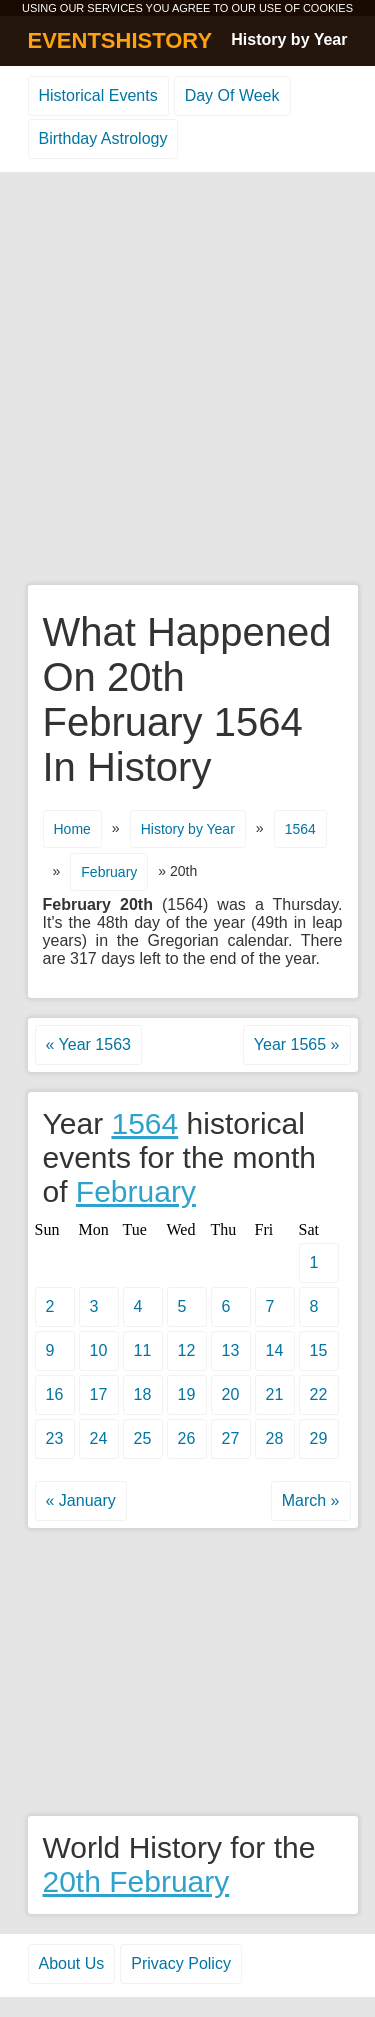 The height and width of the screenshot is (2017, 375). I want to click on 27, so click(231, 1438).